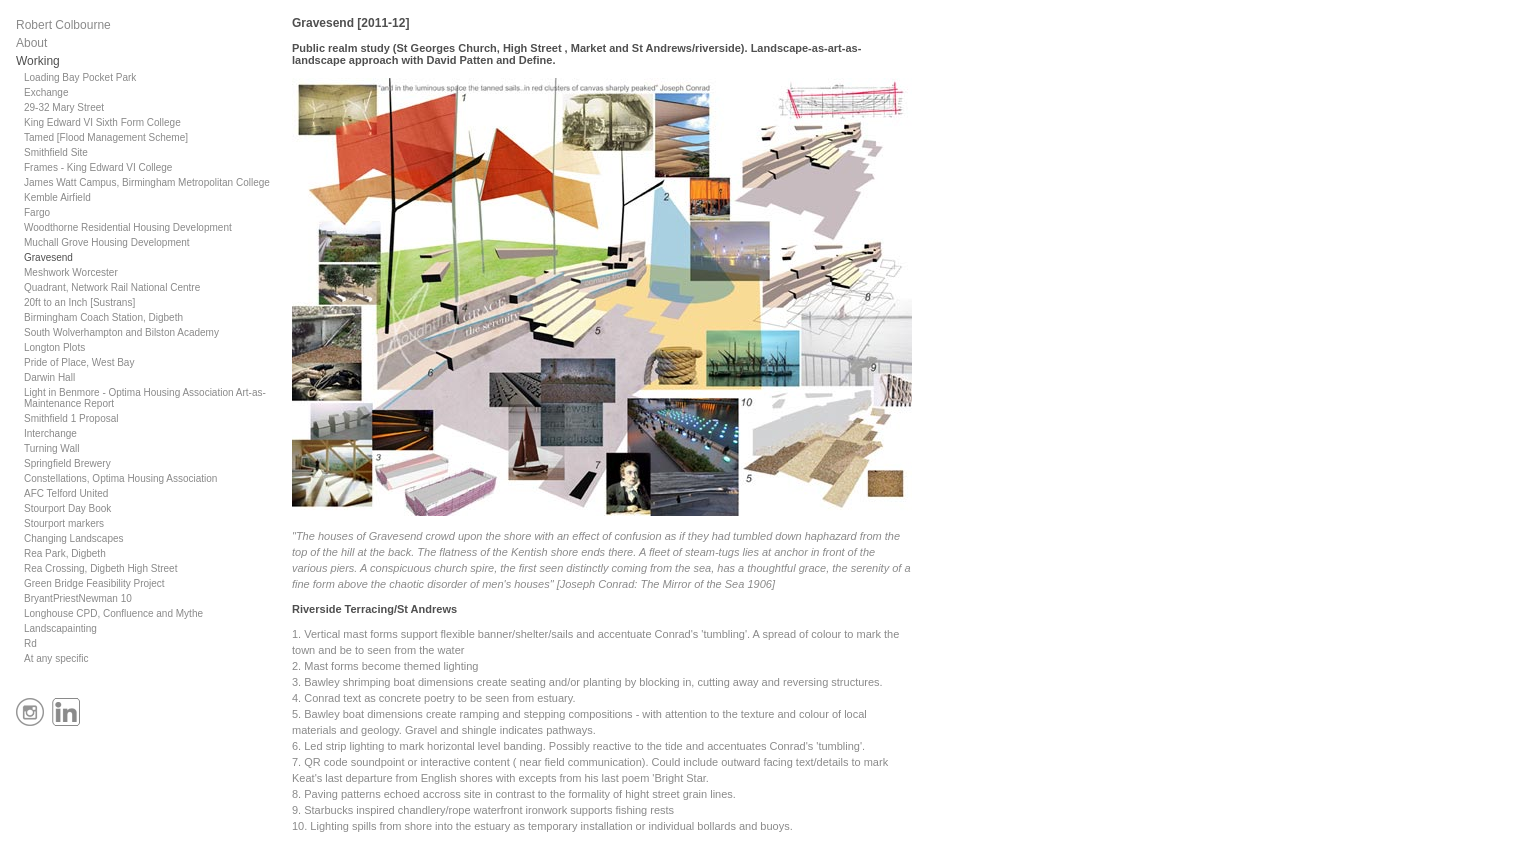 The width and height of the screenshot is (1536, 861). I want to click on About, so click(31, 43).